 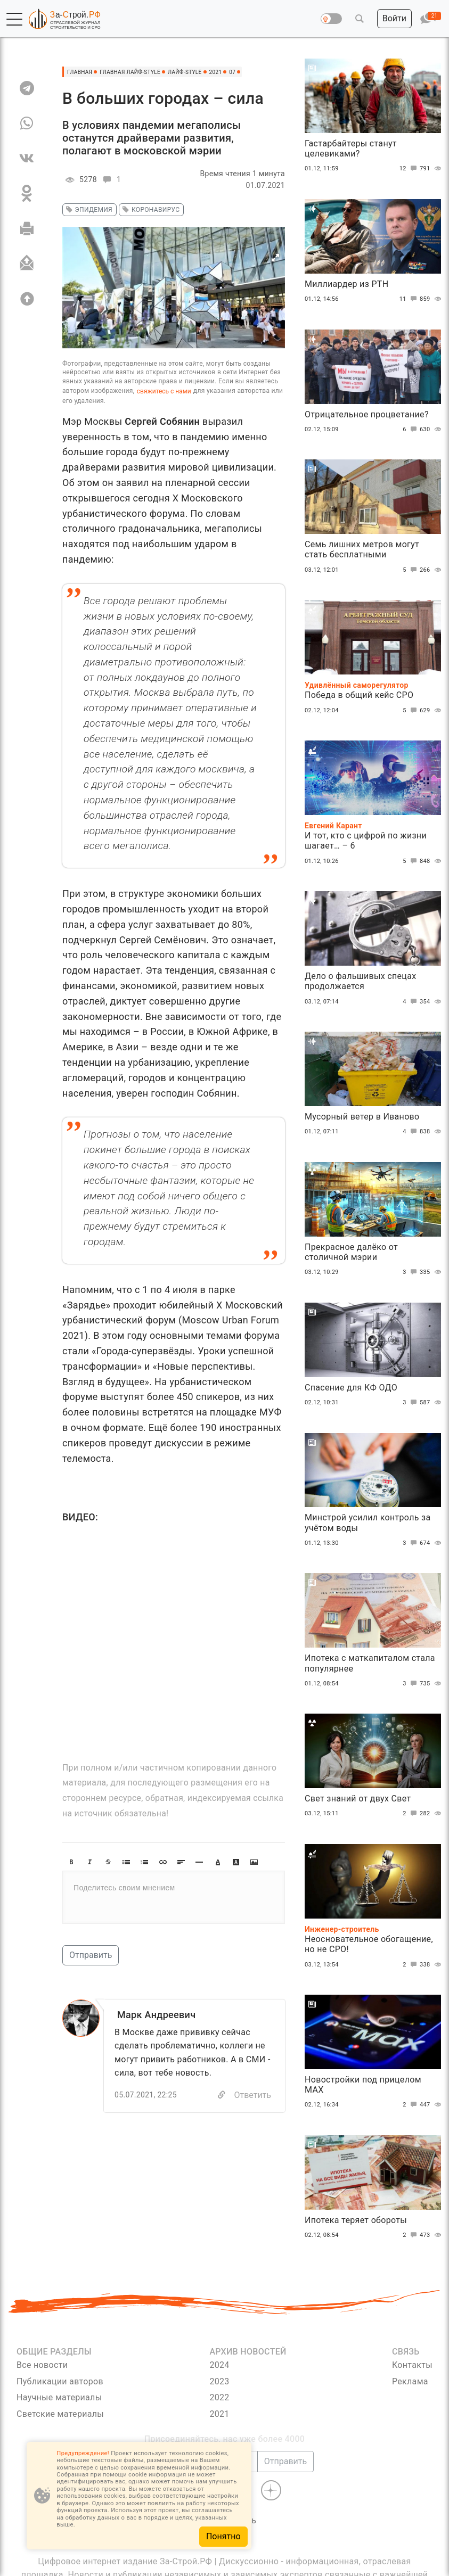 What do you see at coordinates (222, 2095) in the screenshot?
I see `[Copy]` at bounding box center [222, 2095].